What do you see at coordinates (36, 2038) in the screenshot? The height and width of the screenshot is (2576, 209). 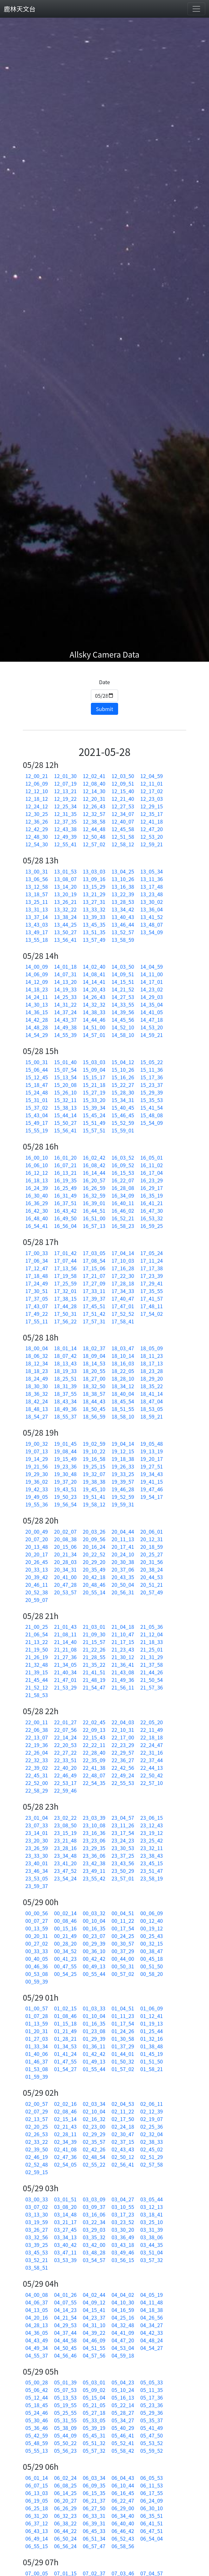 I see `01_27_03` at bounding box center [36, 2038].